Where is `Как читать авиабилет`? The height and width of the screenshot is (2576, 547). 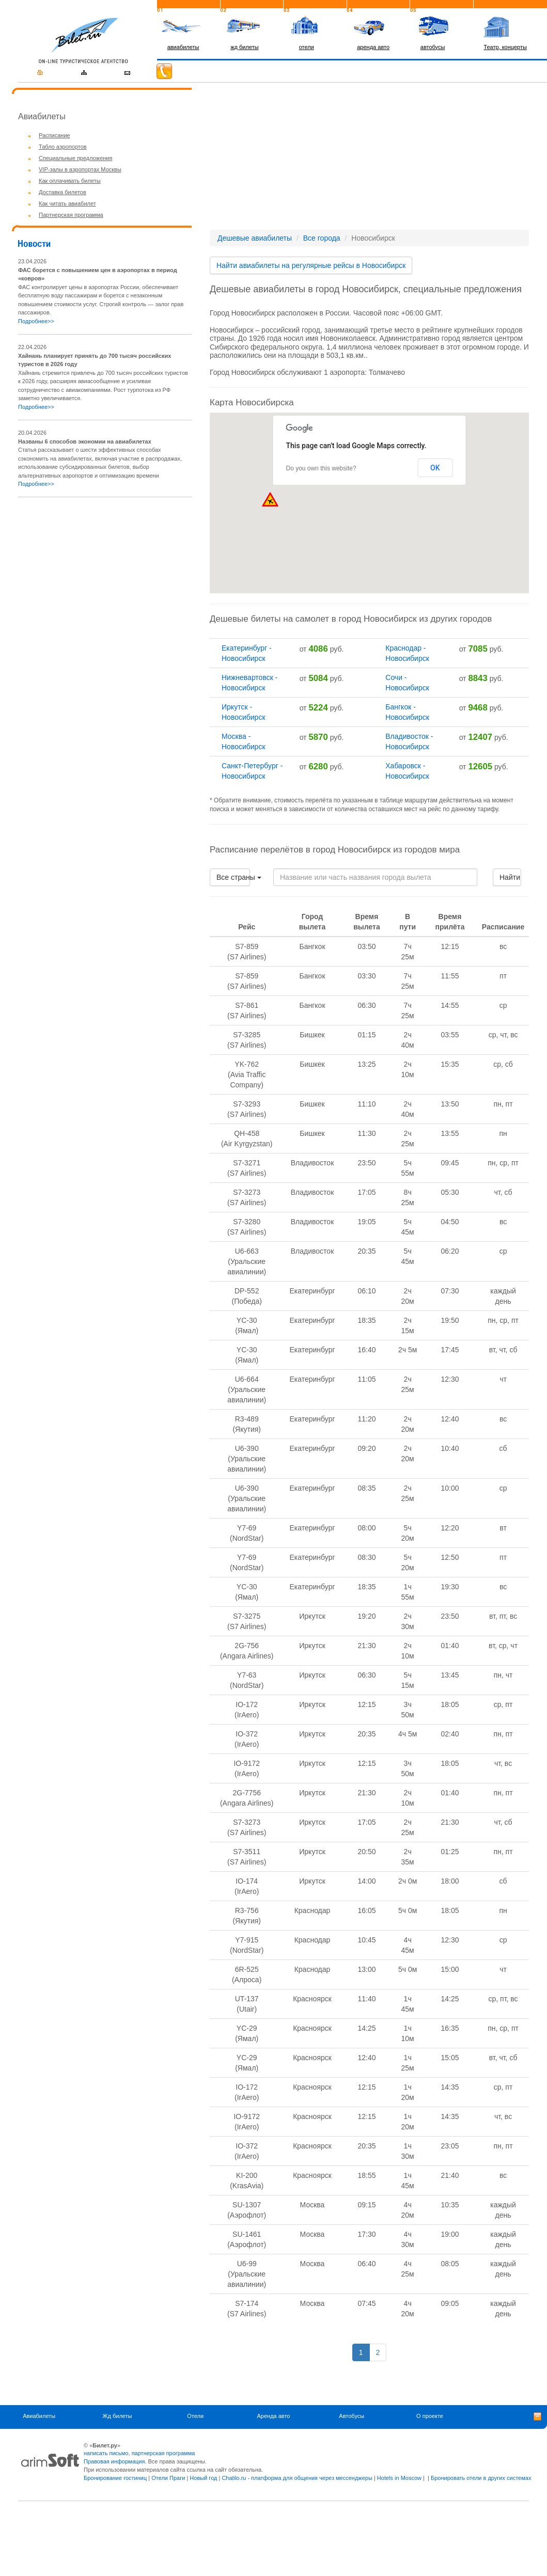
Как читать авиабилет is located at coordinates (67, 203).